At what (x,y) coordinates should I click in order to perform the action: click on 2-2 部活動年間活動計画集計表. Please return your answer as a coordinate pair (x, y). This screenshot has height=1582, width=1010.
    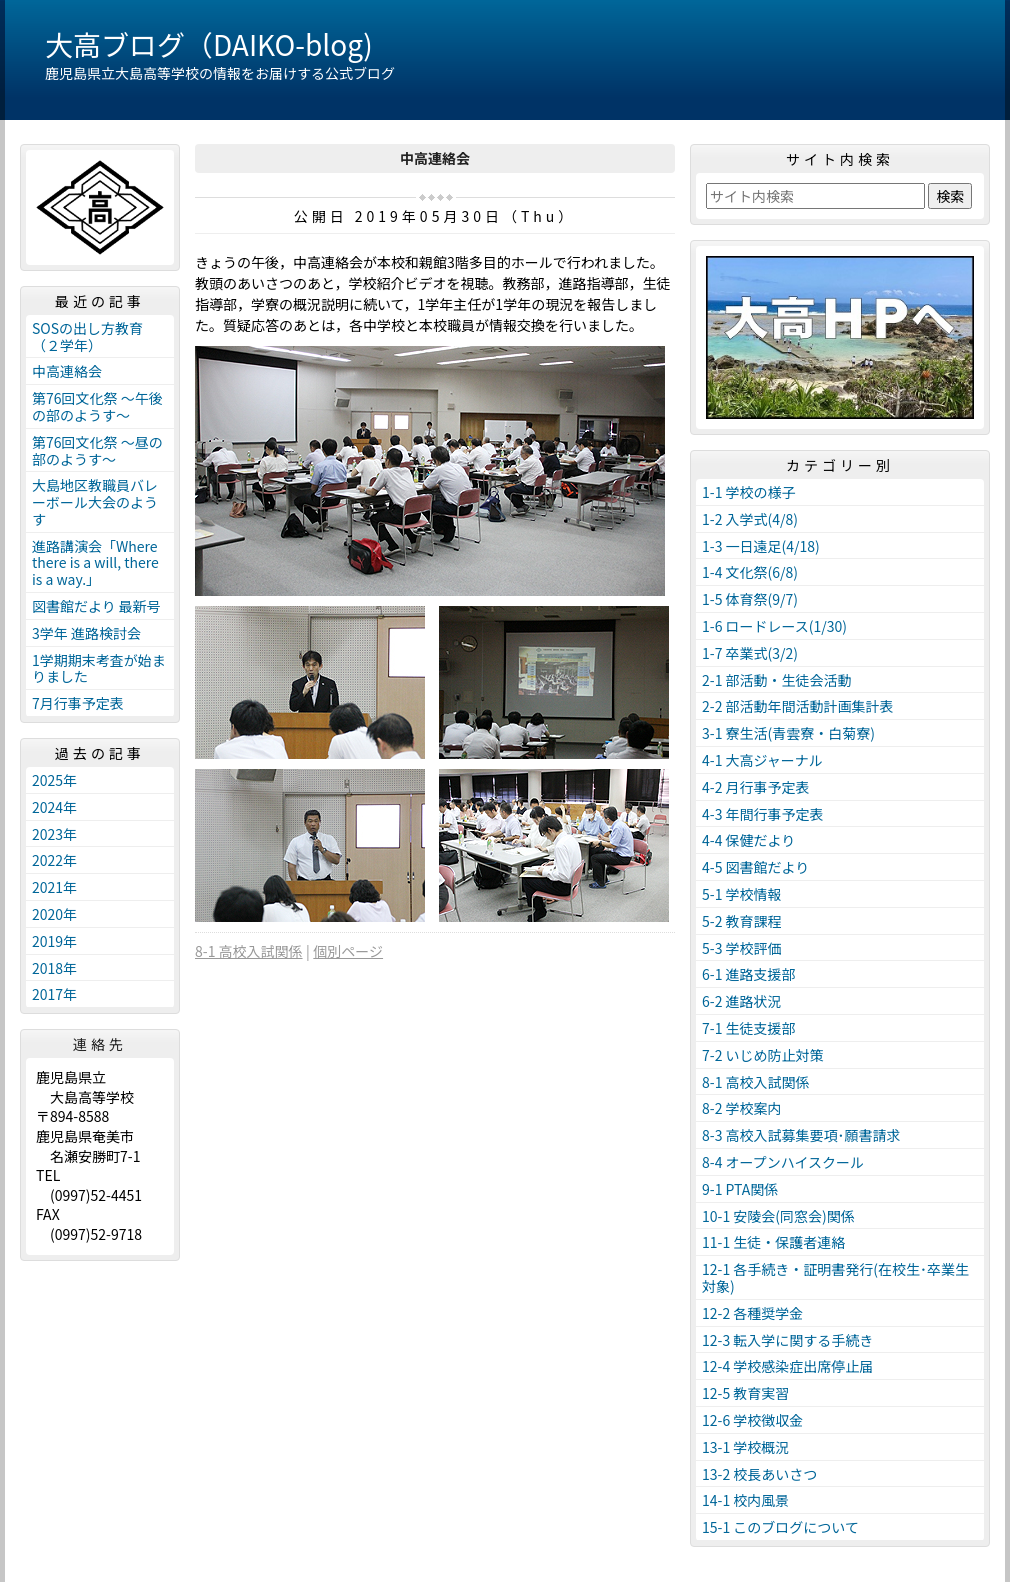
    Looking at the image, I should click on (798, 706).